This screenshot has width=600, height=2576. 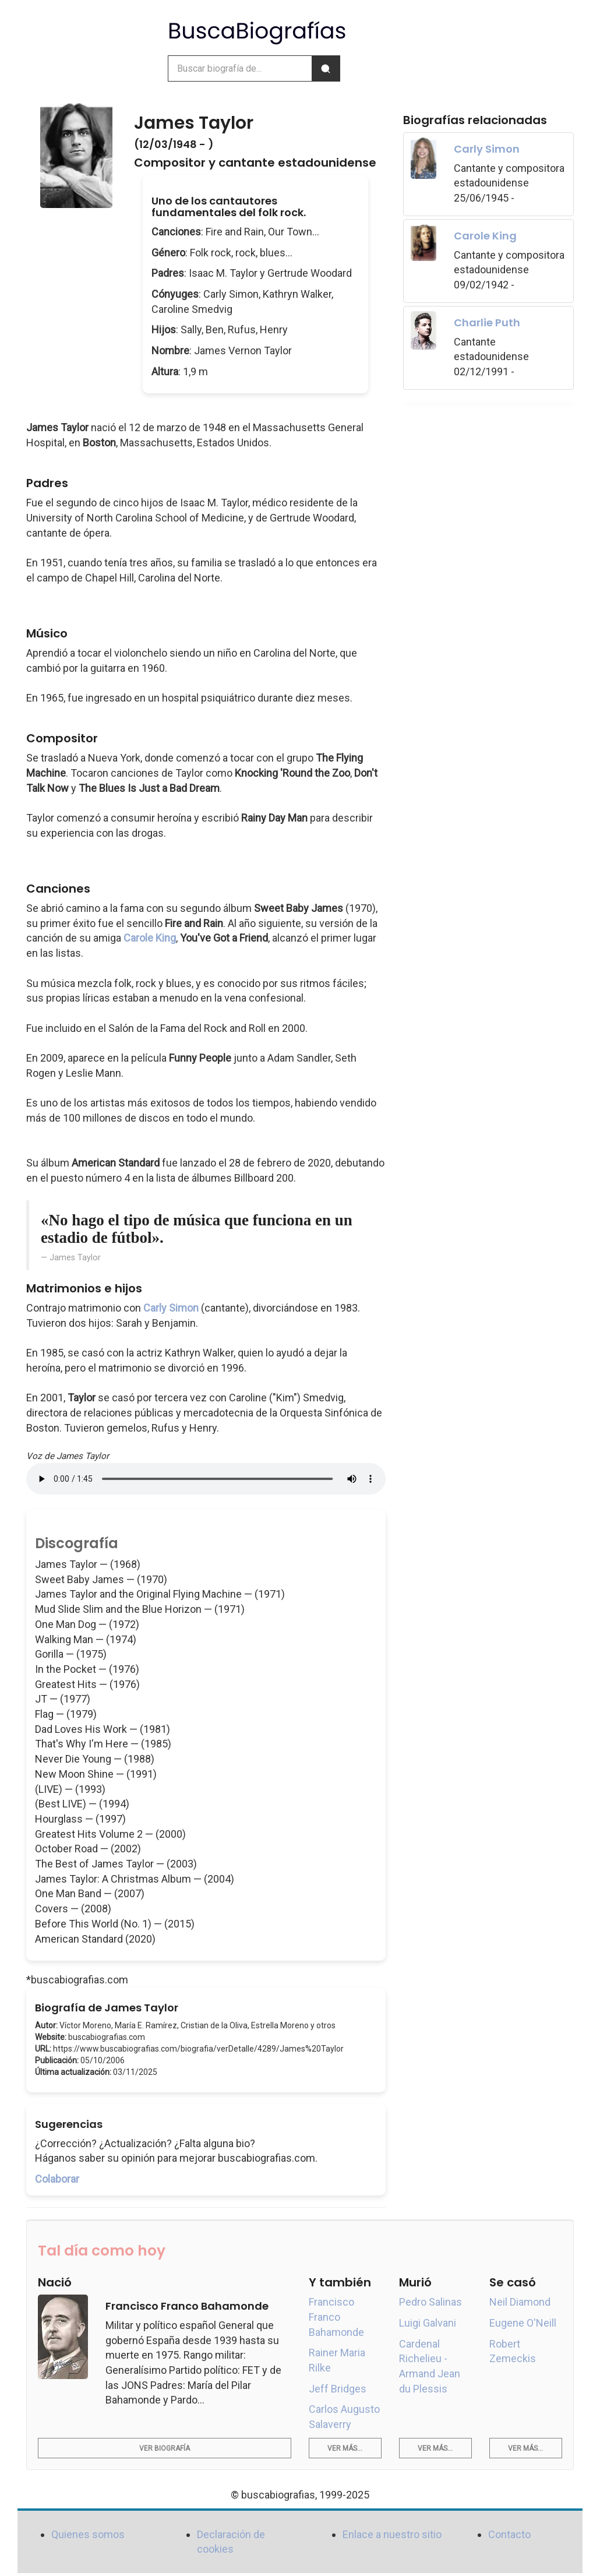 What do you see at coordinates (337, 2389) in the screenshot?
I see `Jeff Bridges` at bounding box center [337, 2389].